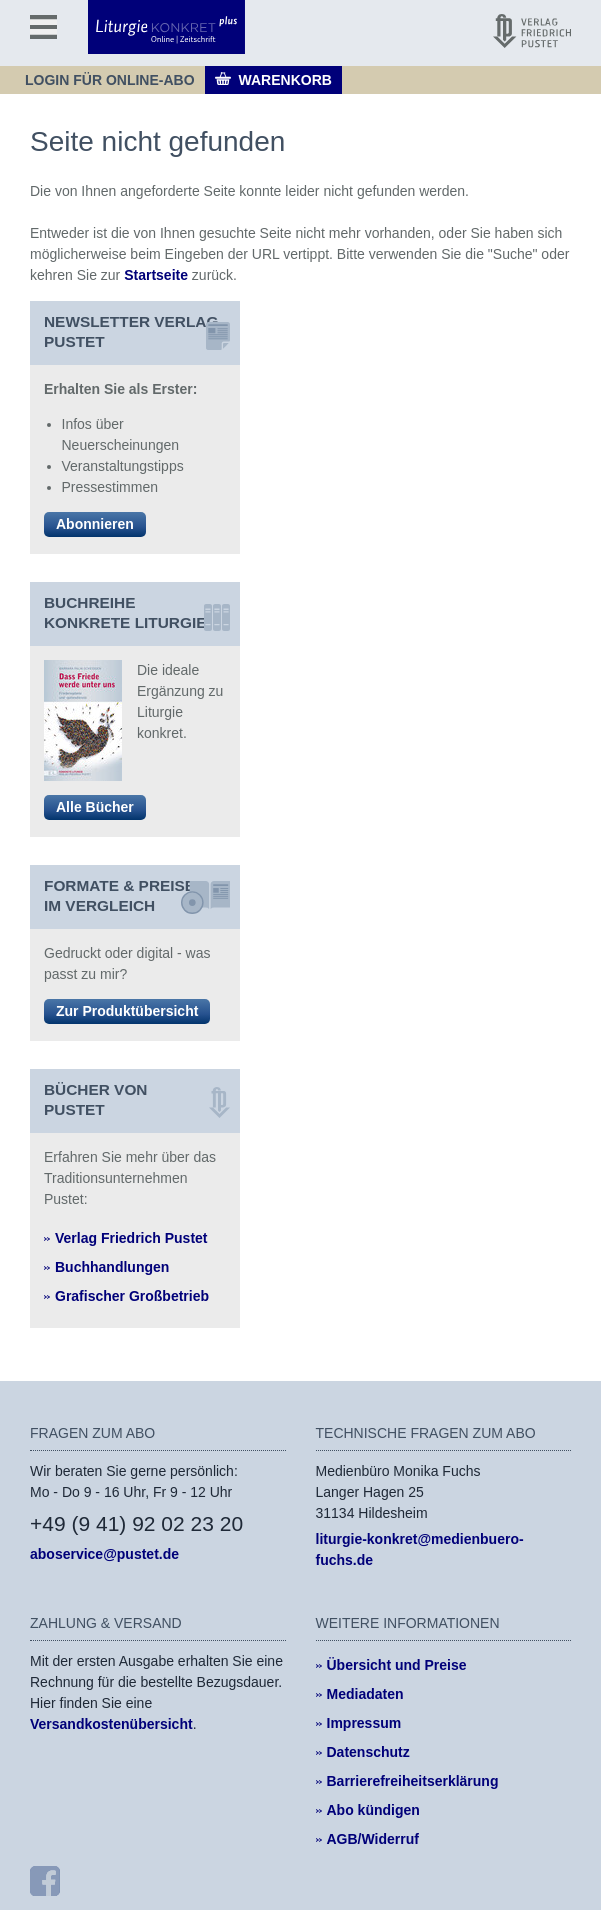 The image size is (601, 1910). I want to click on Warenkorb, so click(285, 80).